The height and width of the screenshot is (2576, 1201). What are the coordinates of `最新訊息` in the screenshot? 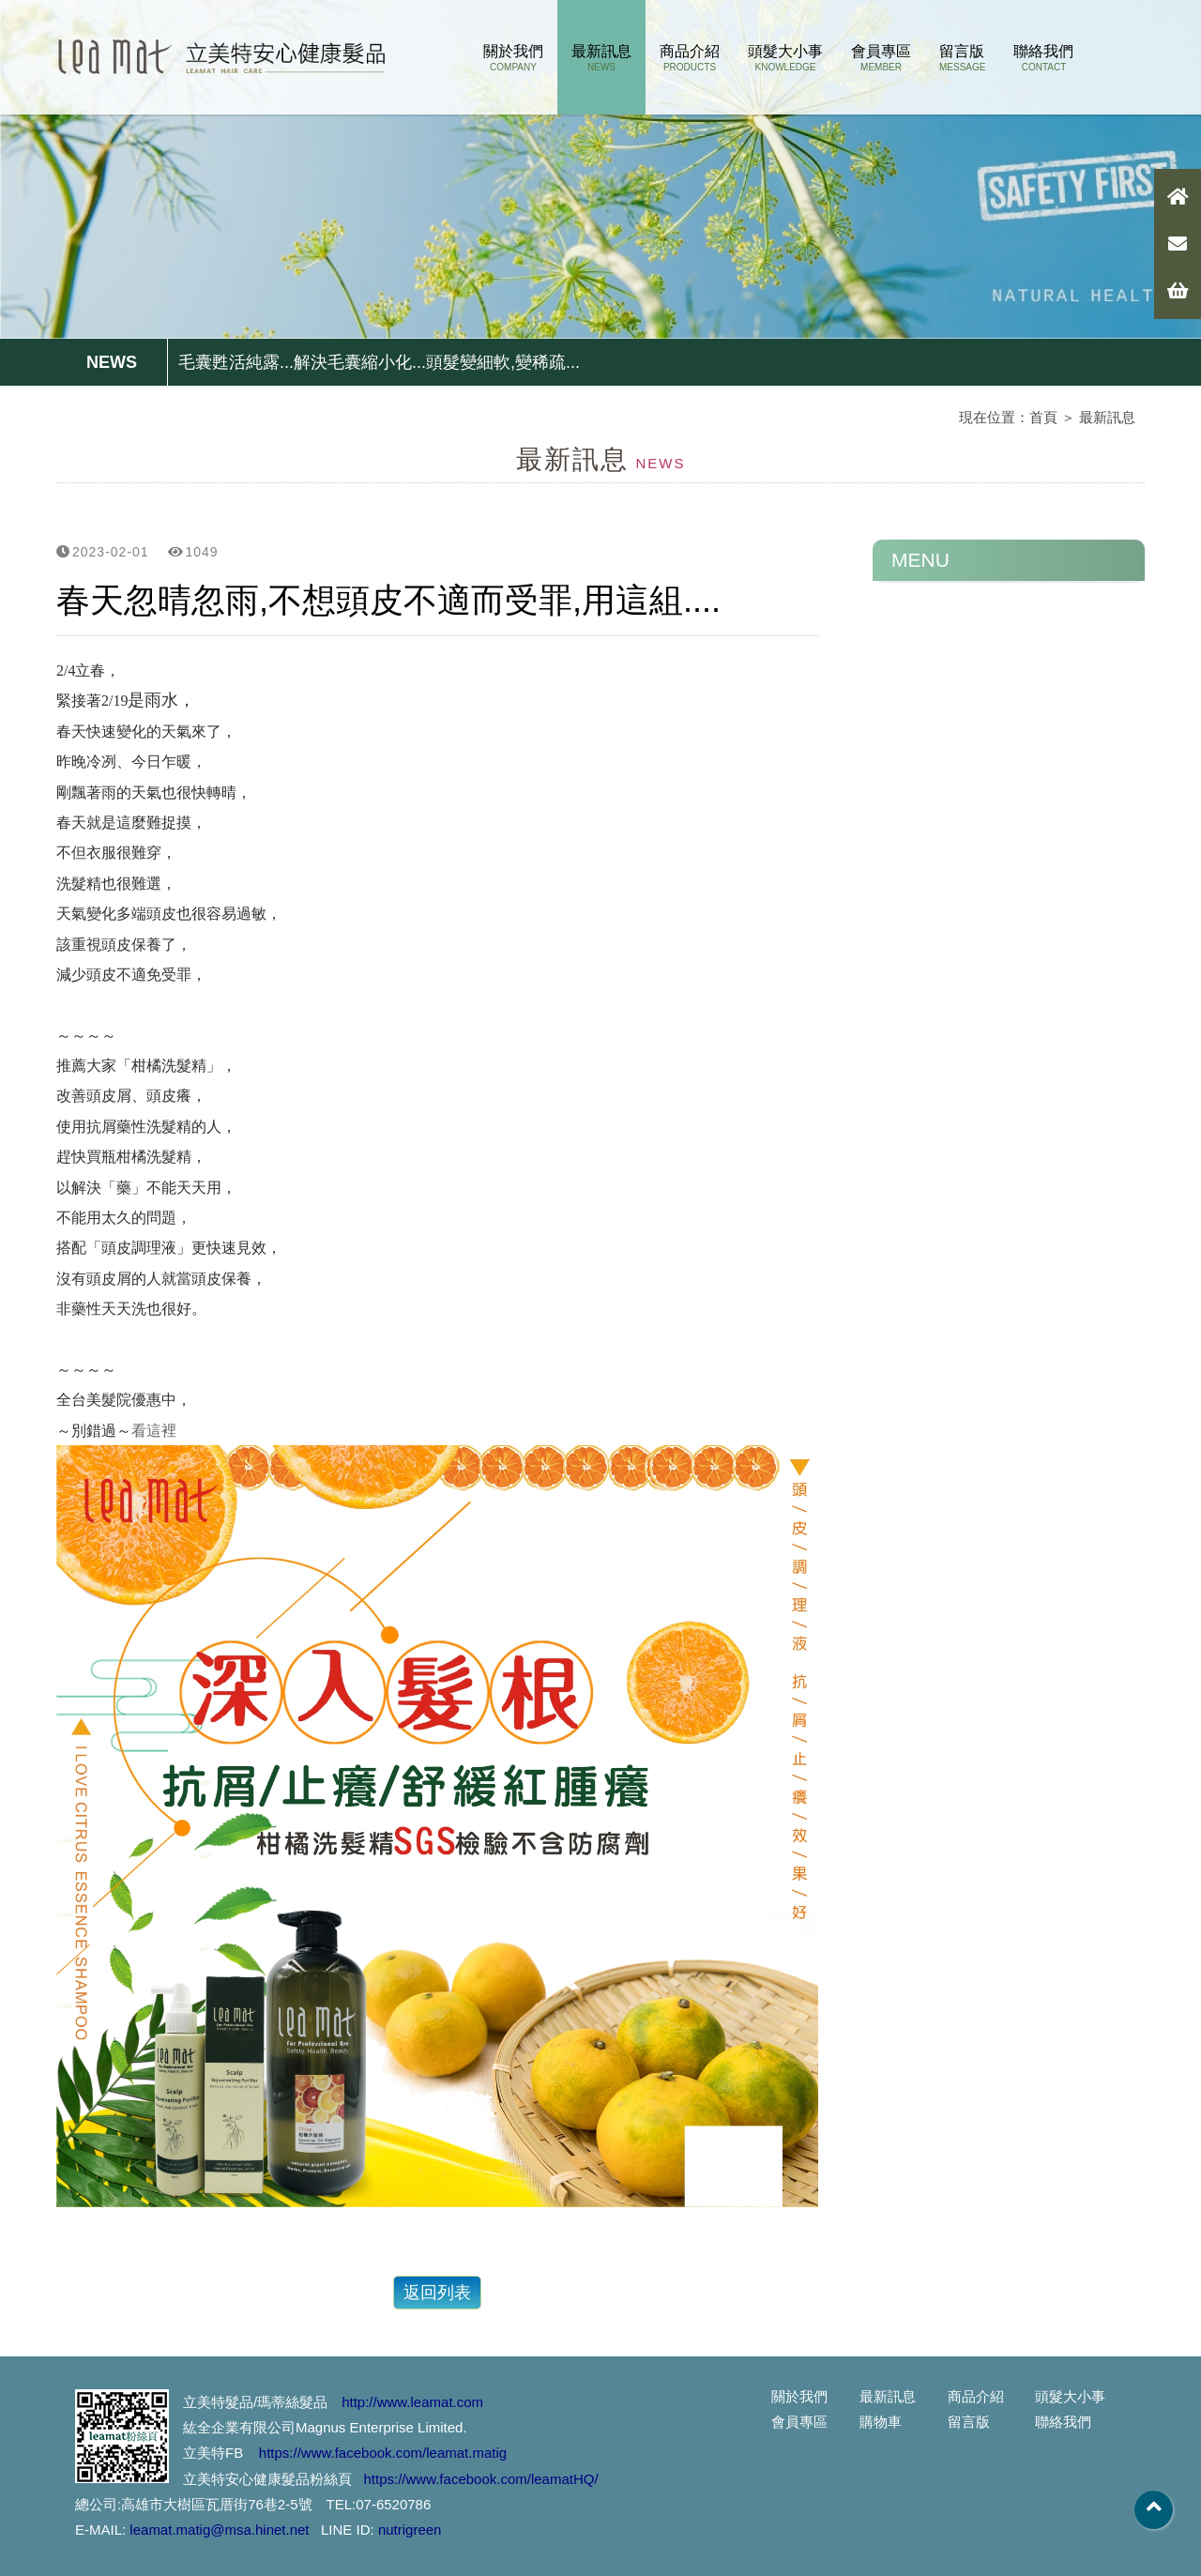 It's located at (601, 57).